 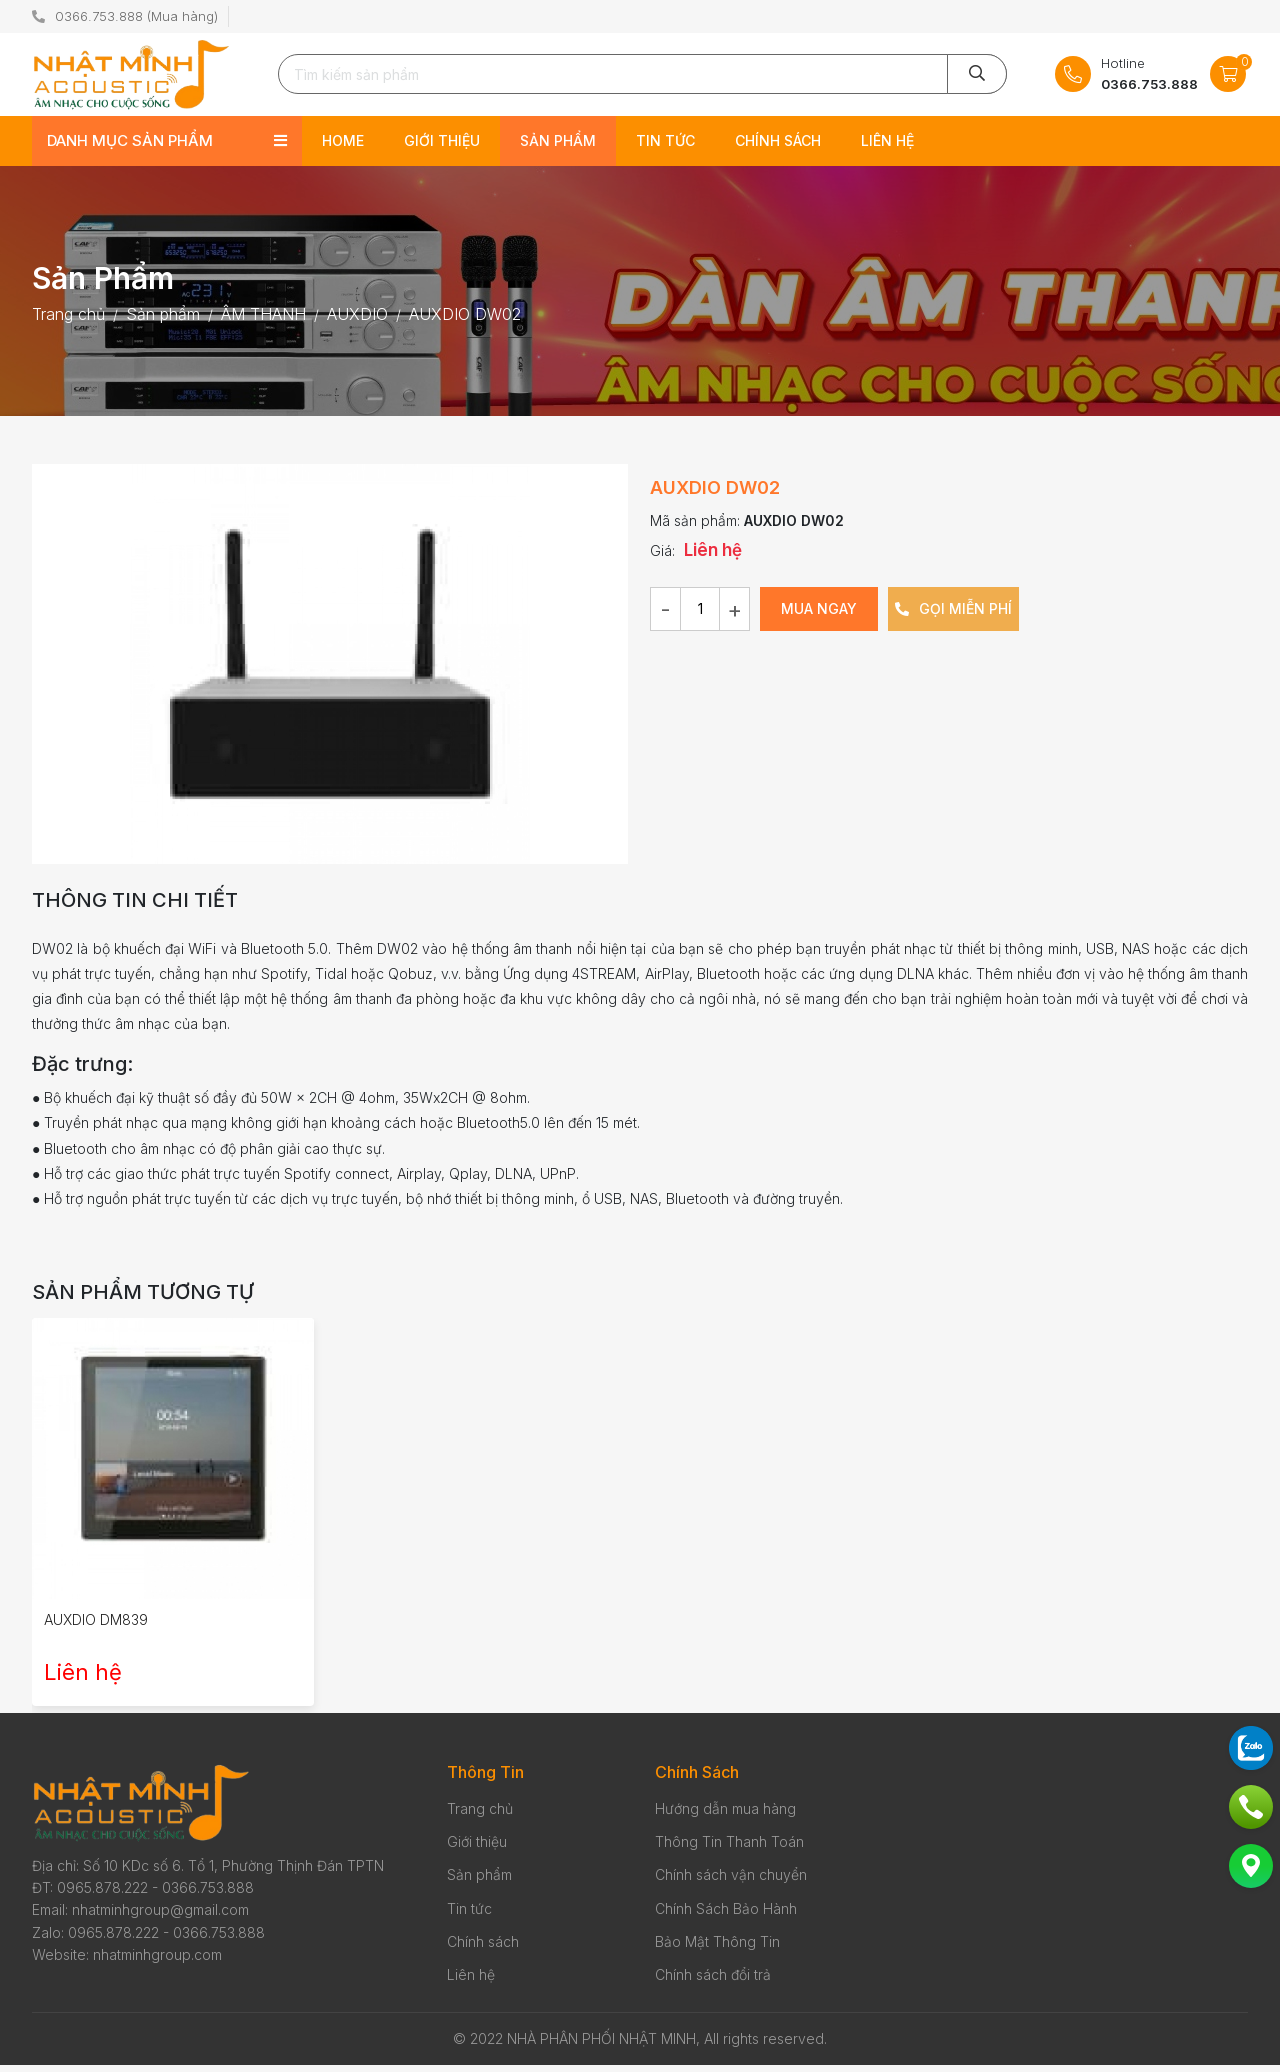 I want to click on Giới thiệu, so click(x=442, y=147).